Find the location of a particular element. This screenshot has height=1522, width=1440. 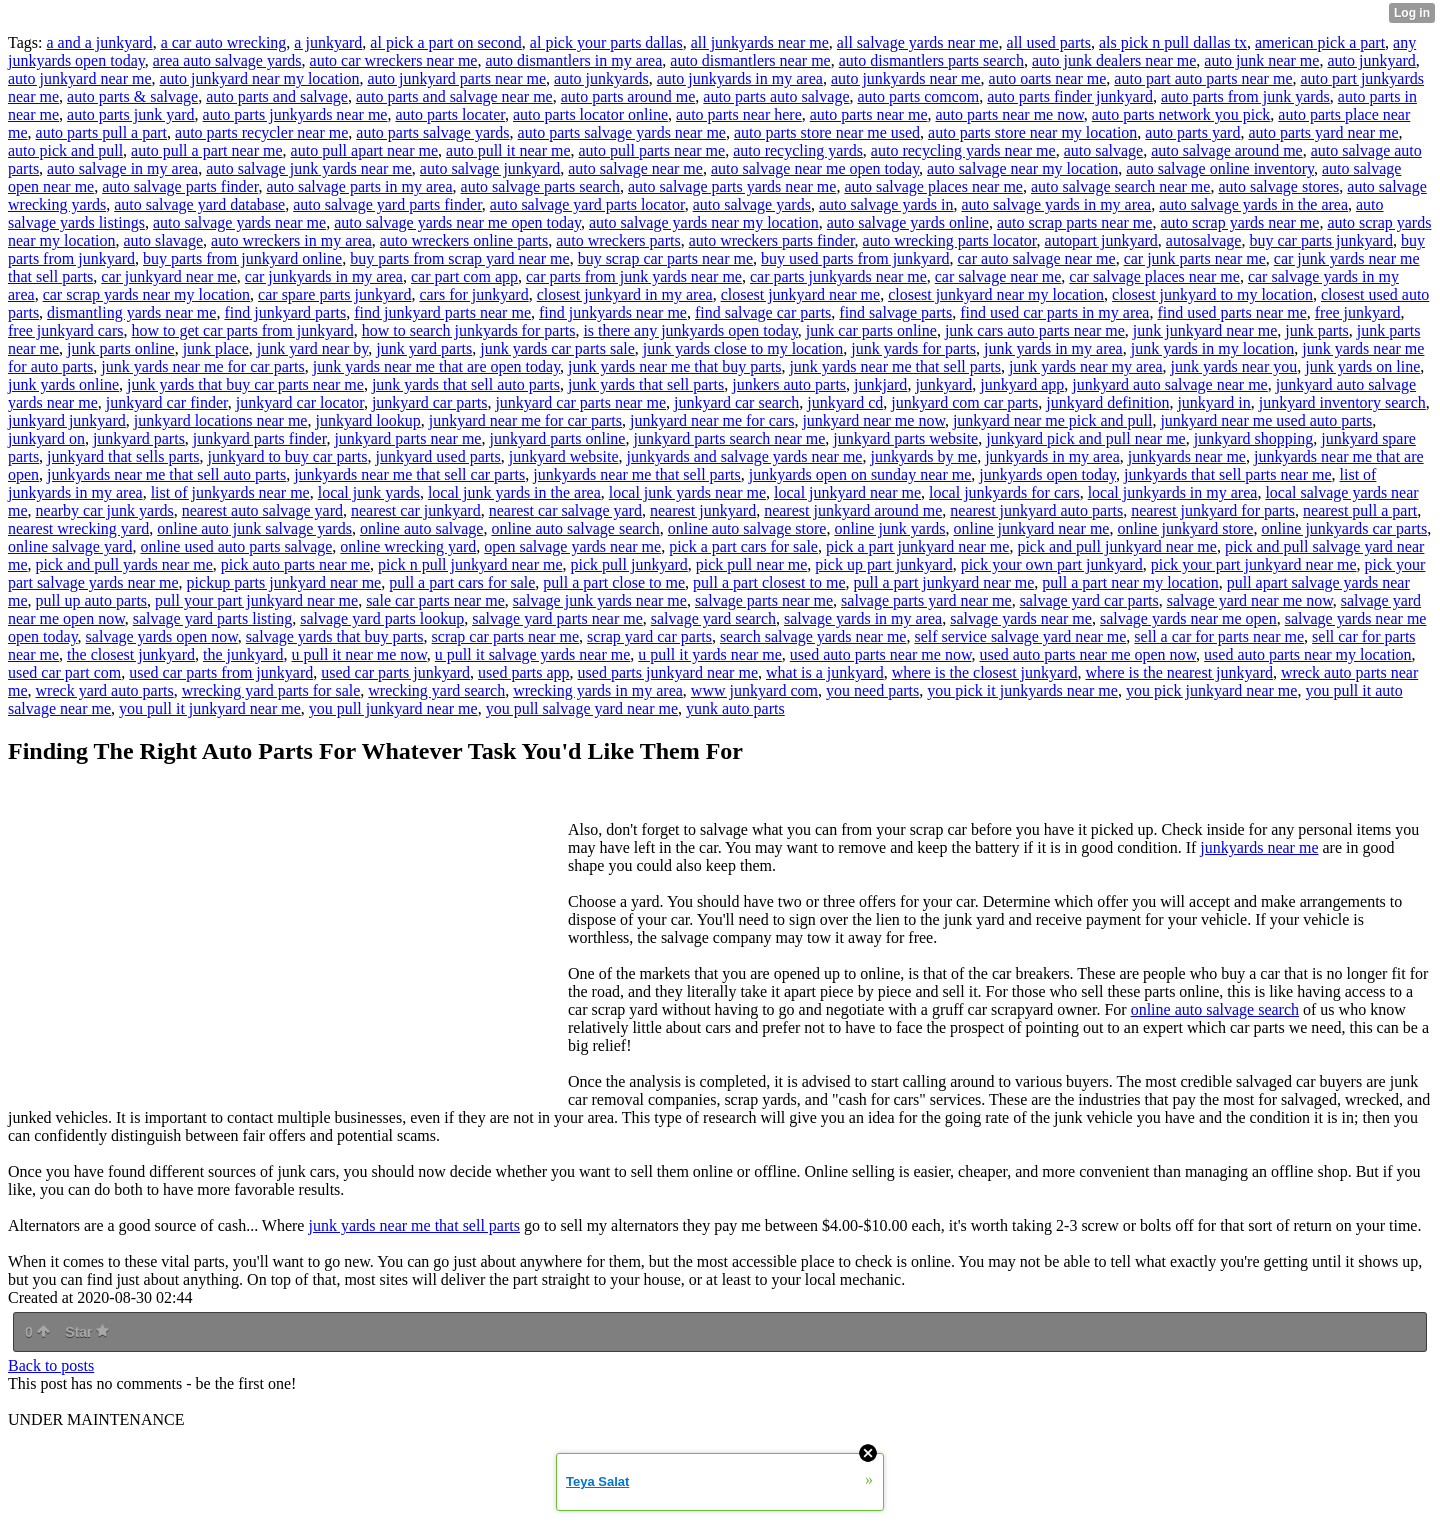

junk place is located at coordinates (216, 348).